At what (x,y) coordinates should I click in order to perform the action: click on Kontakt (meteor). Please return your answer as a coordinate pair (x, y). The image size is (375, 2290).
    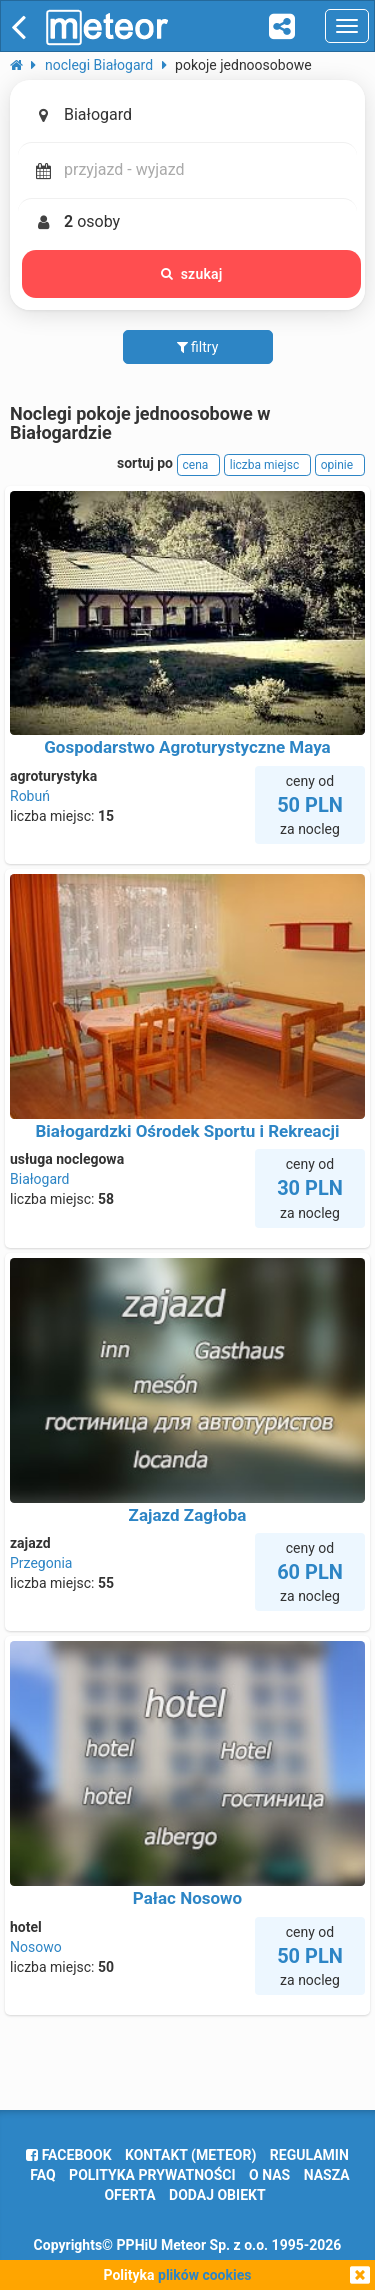
    Looking at the image, I should click on (190, 2155).